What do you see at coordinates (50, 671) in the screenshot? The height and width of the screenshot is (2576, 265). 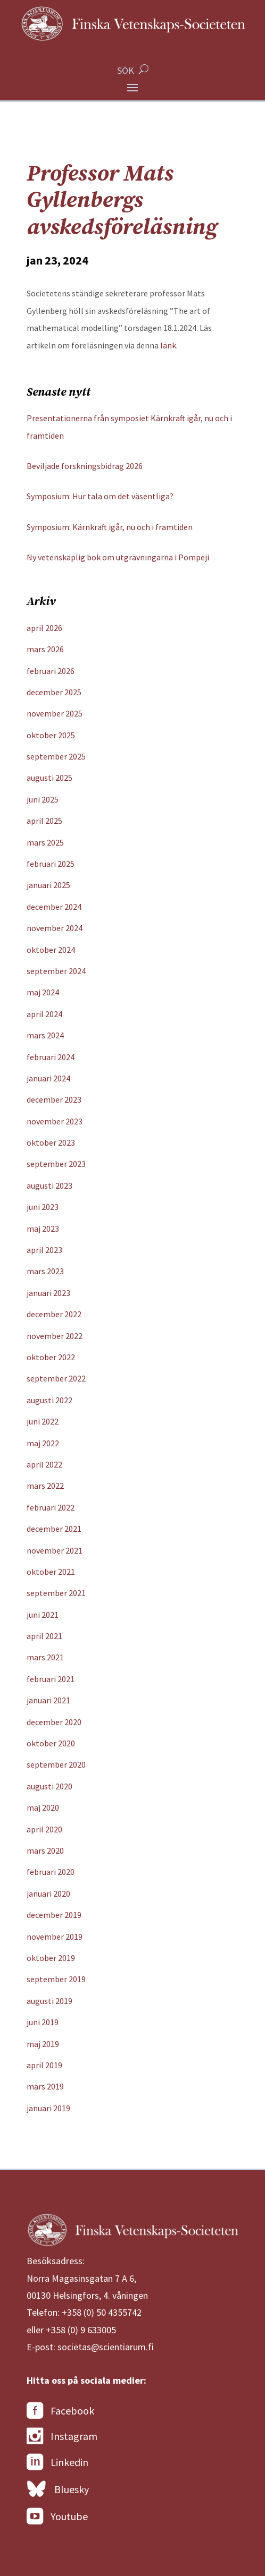 I see `februari 2026` at bounding box center [50, 671].